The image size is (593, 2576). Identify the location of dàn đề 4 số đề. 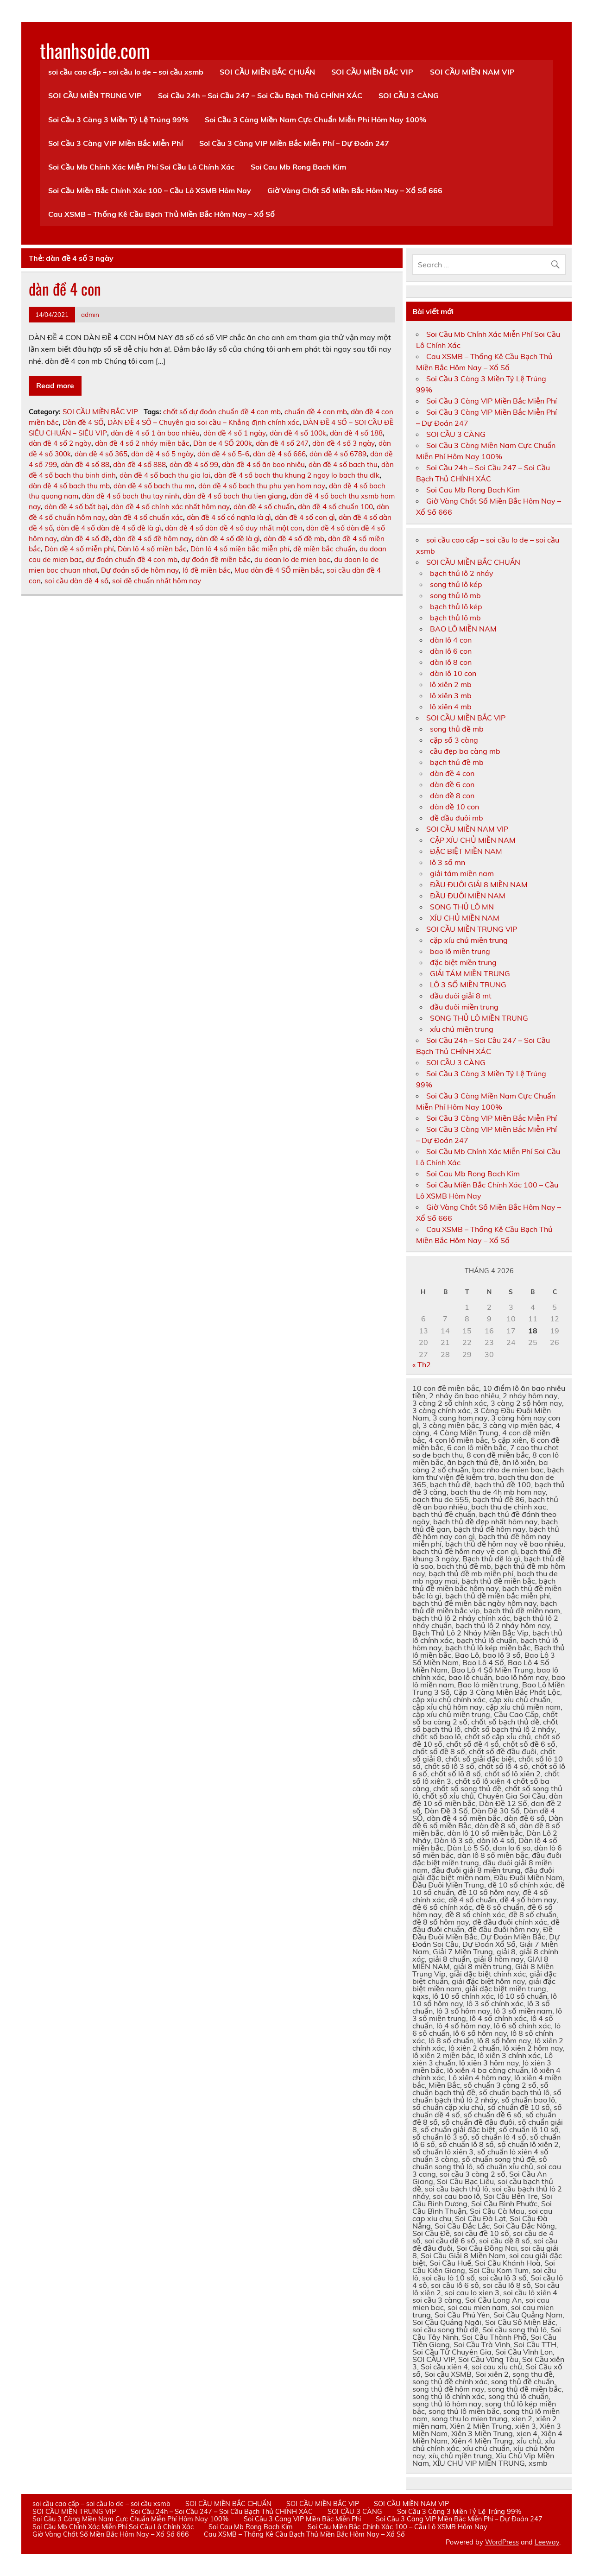
(85, 538).